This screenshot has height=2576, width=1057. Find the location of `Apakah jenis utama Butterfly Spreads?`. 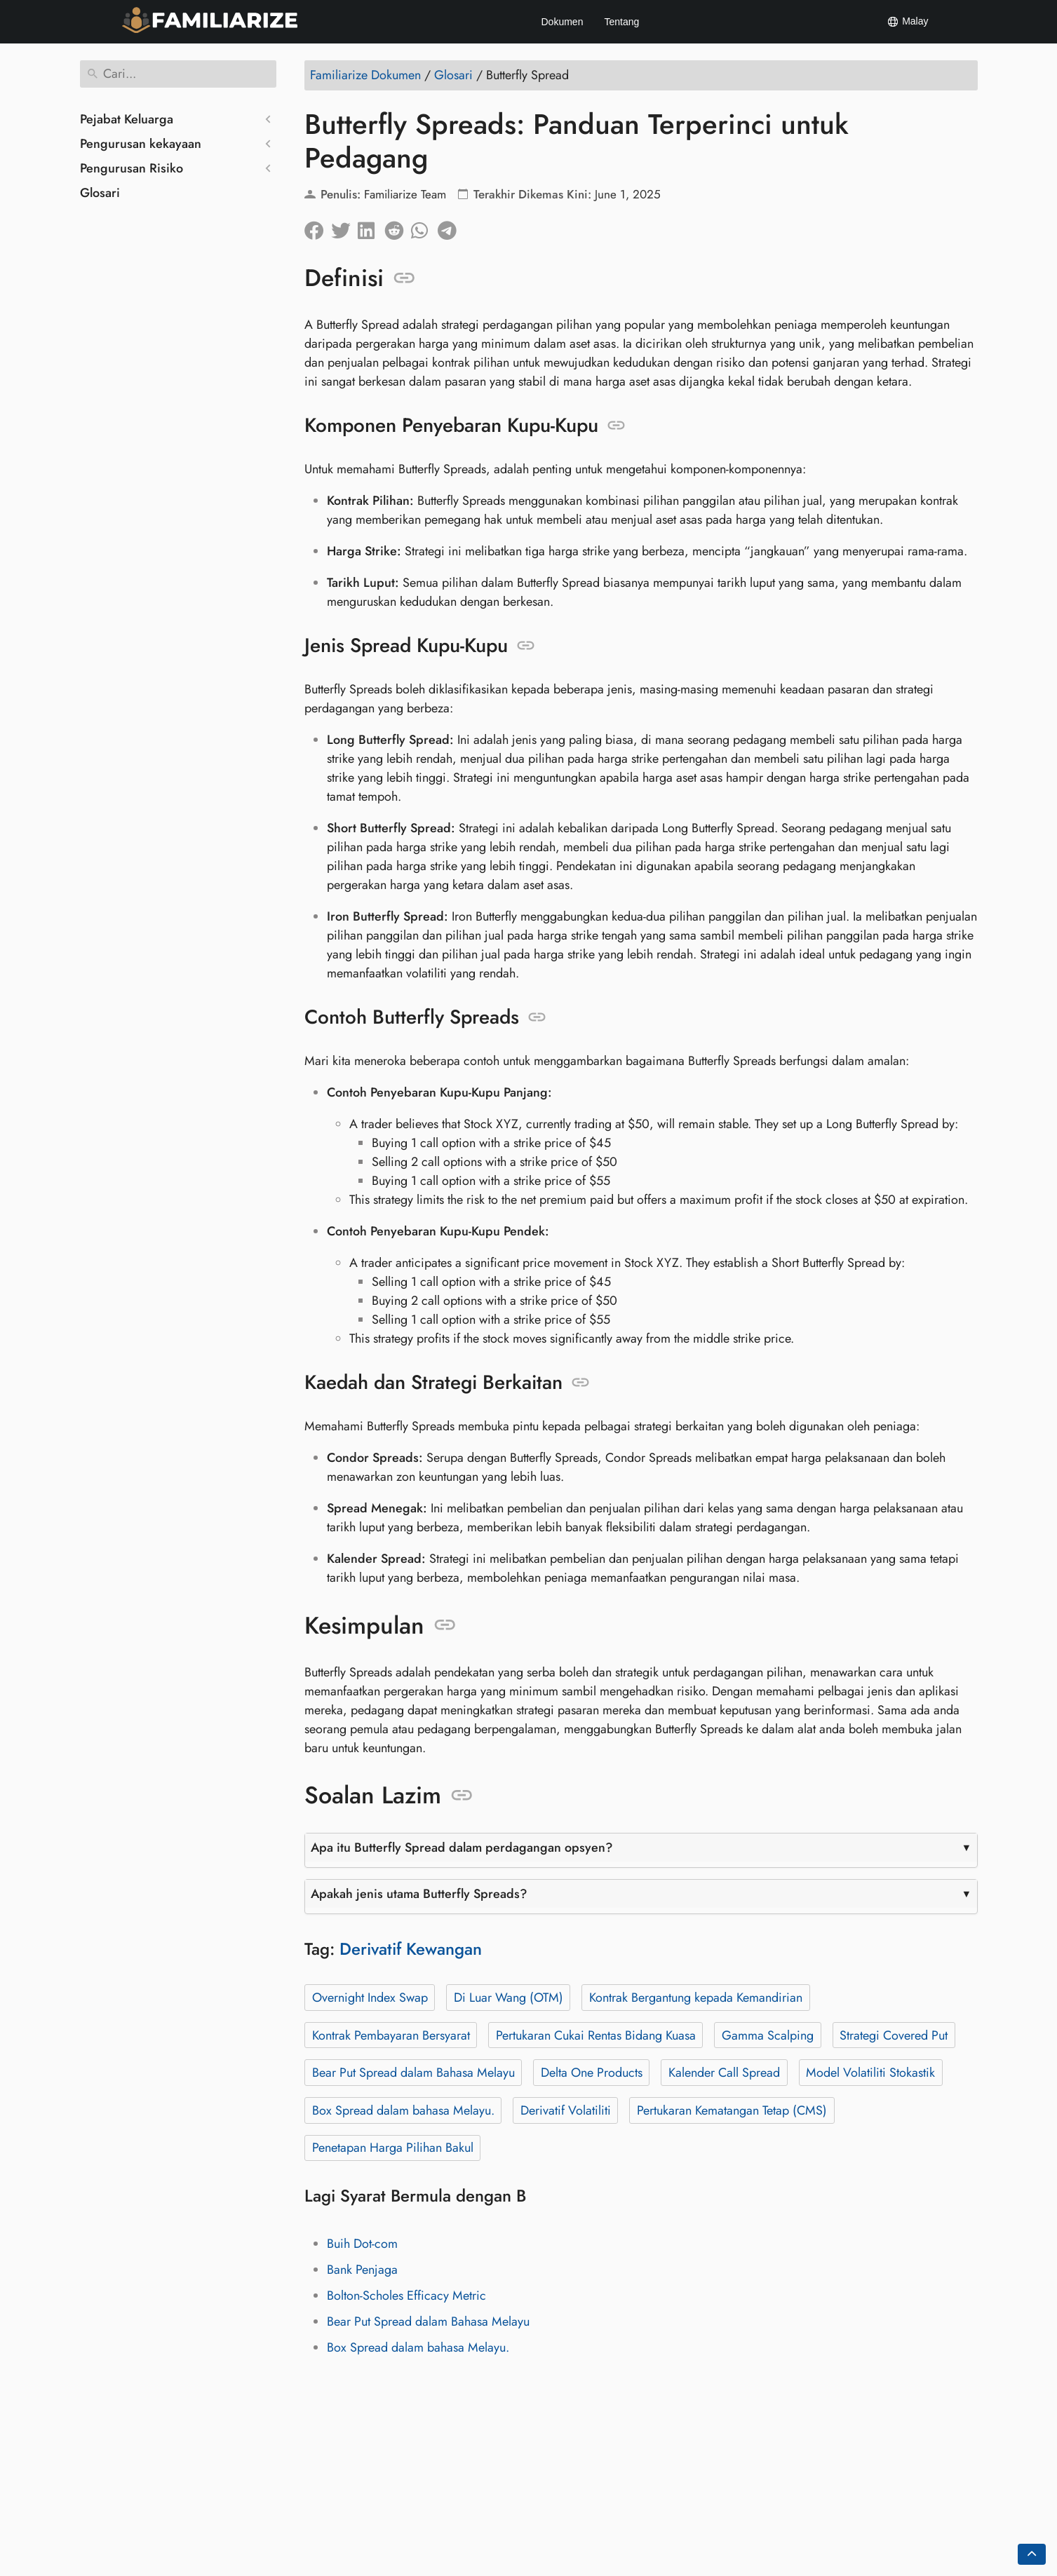

Apakah jenis utama Butterfly Spreads? is located at coordinates (419, 1894).